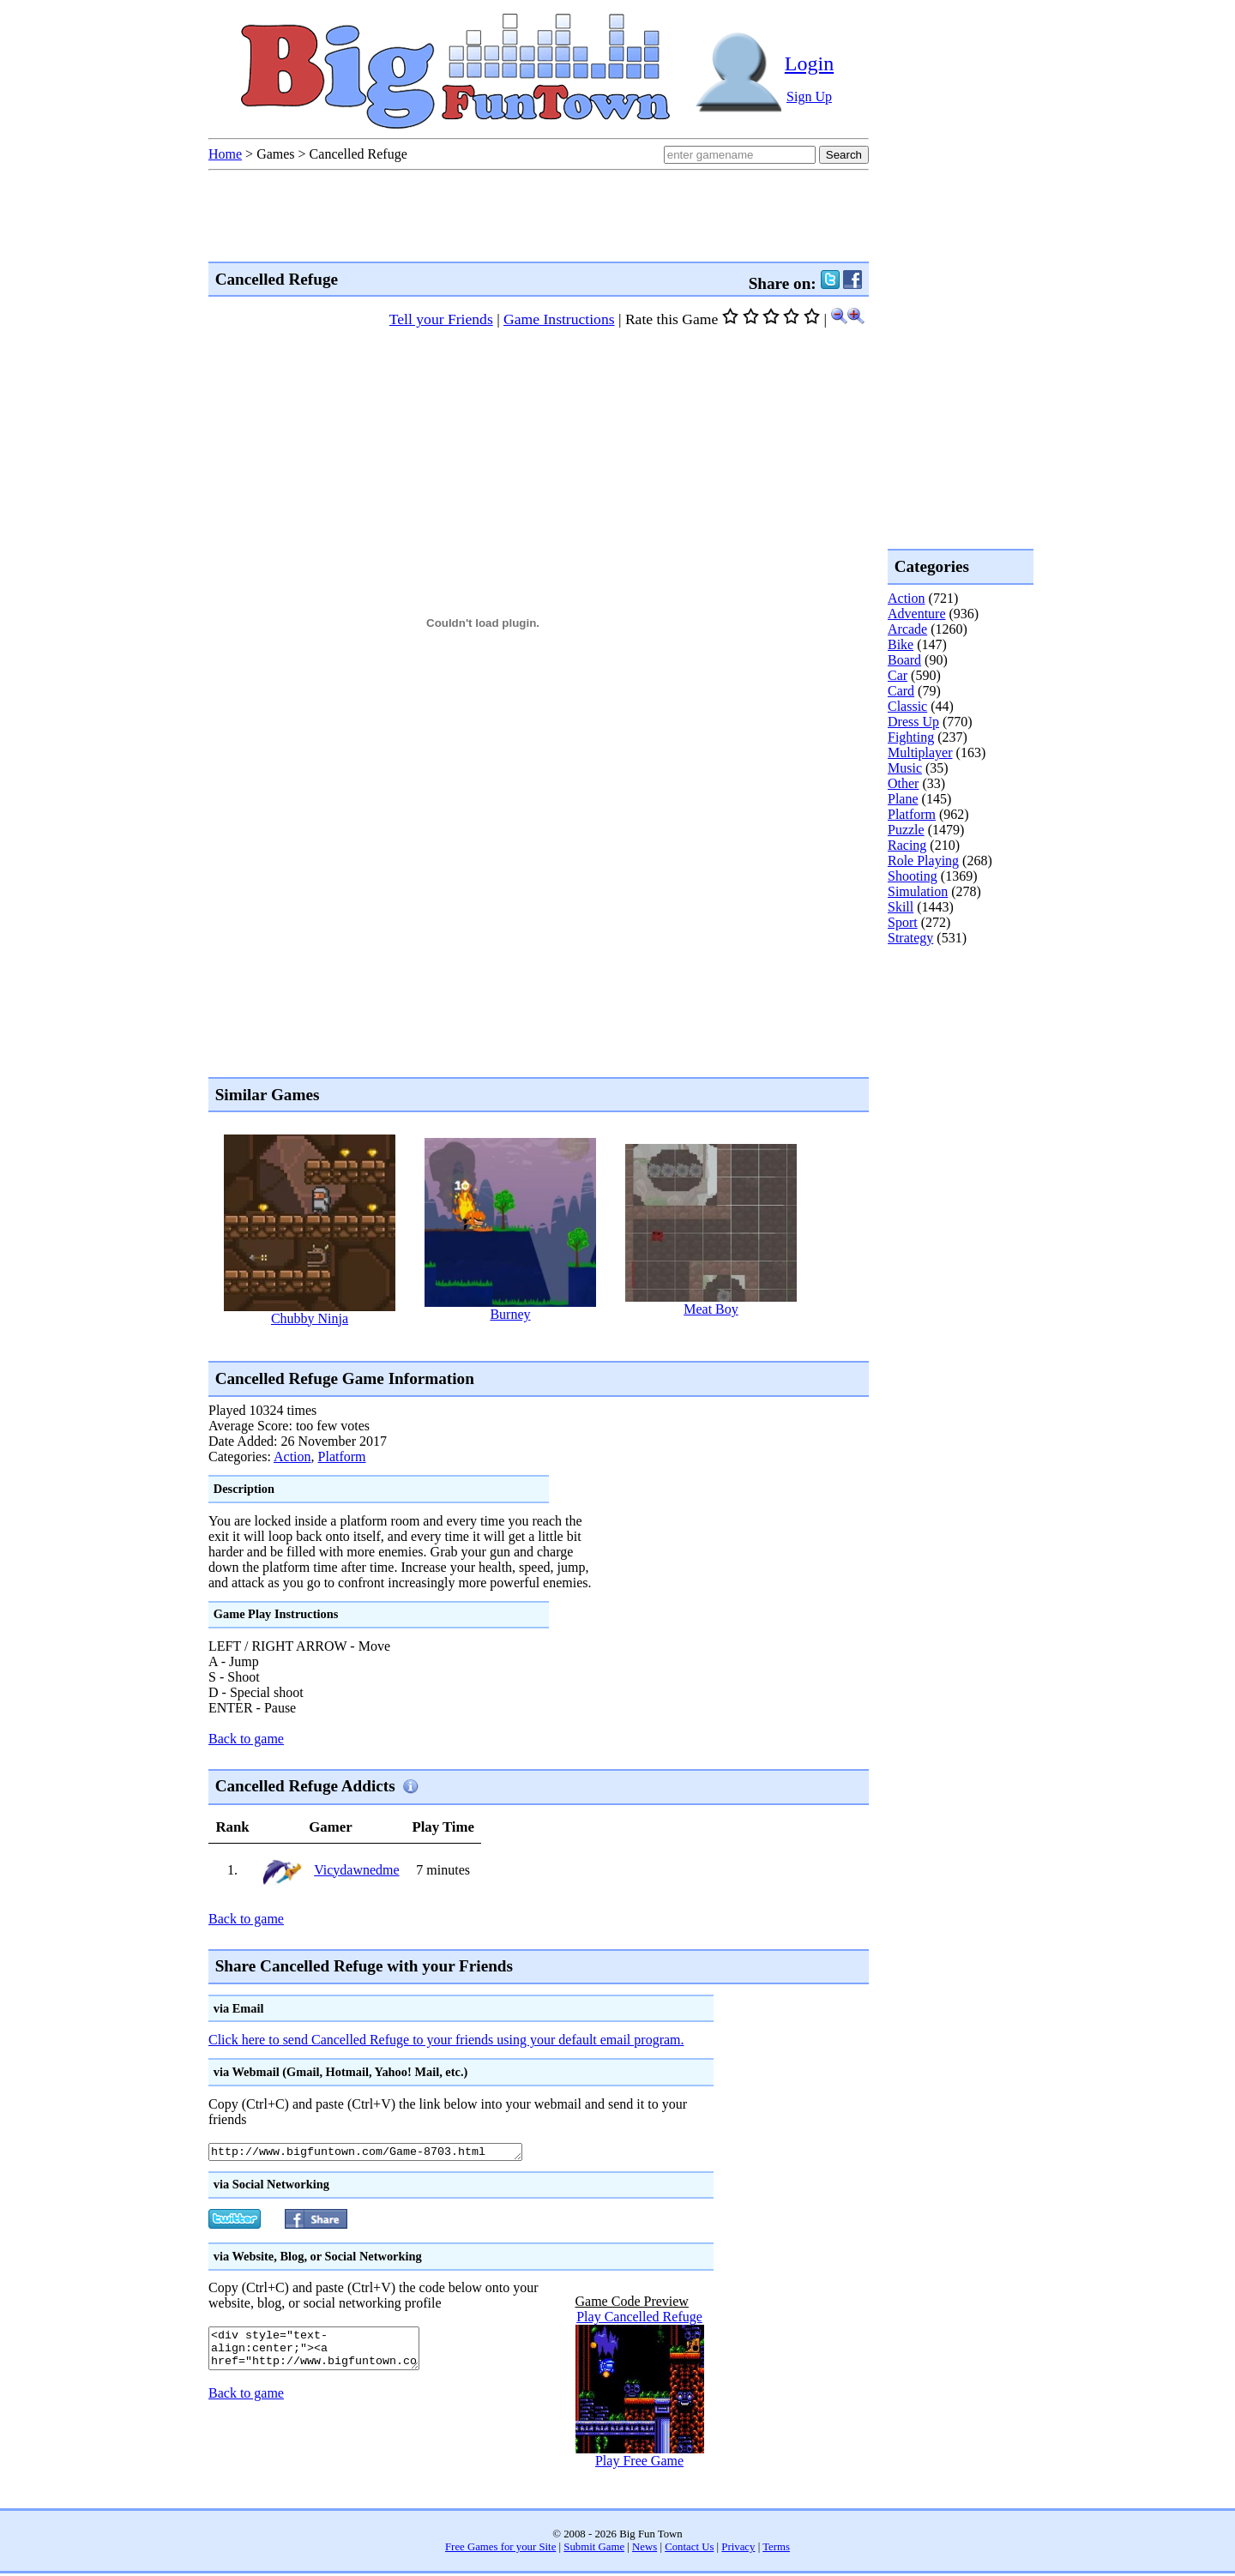 The image size is (1235, 2576). I want to click on Board, so click(904, 660).